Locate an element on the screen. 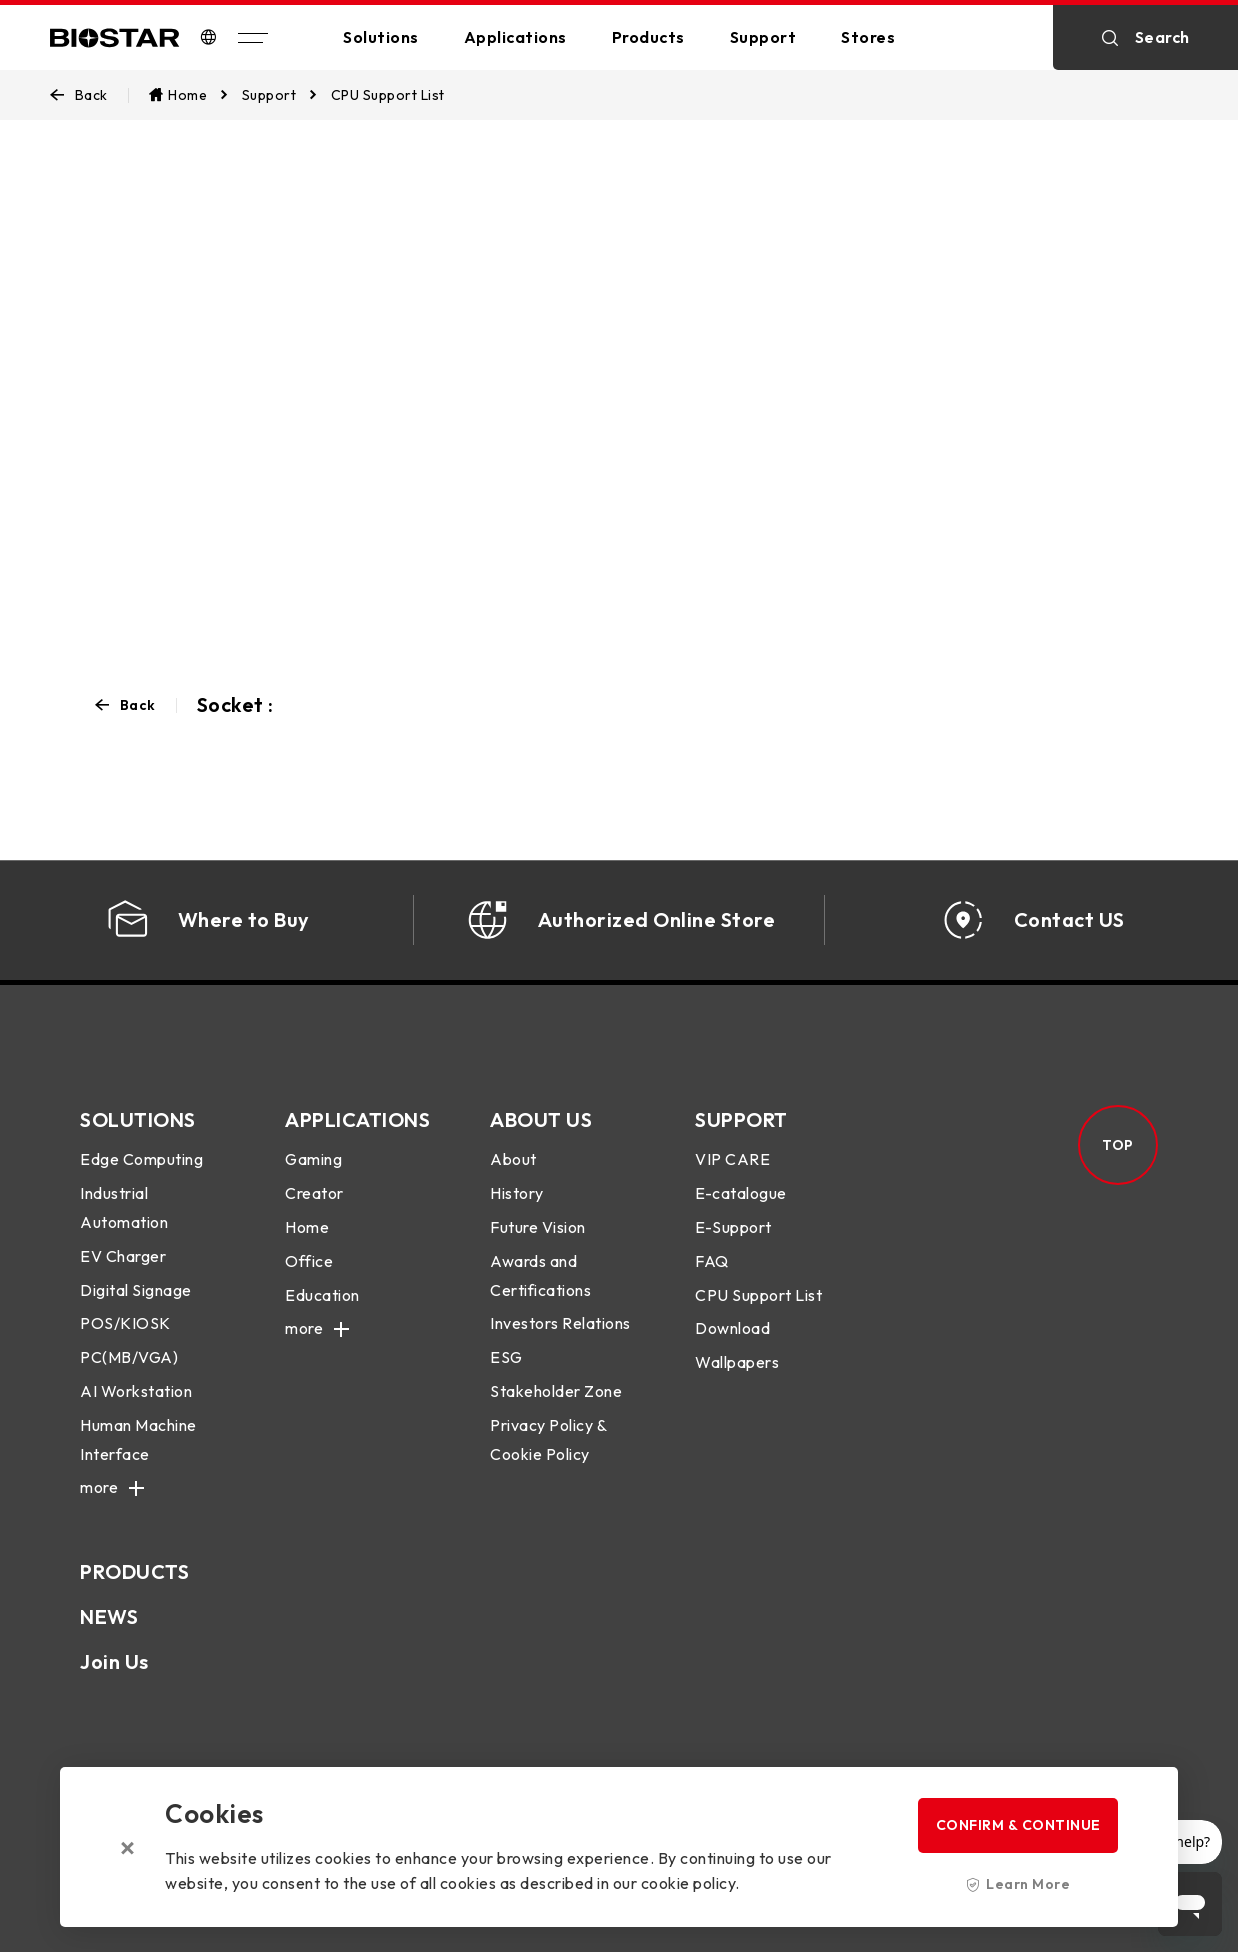 The width and height of the screenshot is (1238, 1952). Future Vision is located at coordinates (538, 1227).